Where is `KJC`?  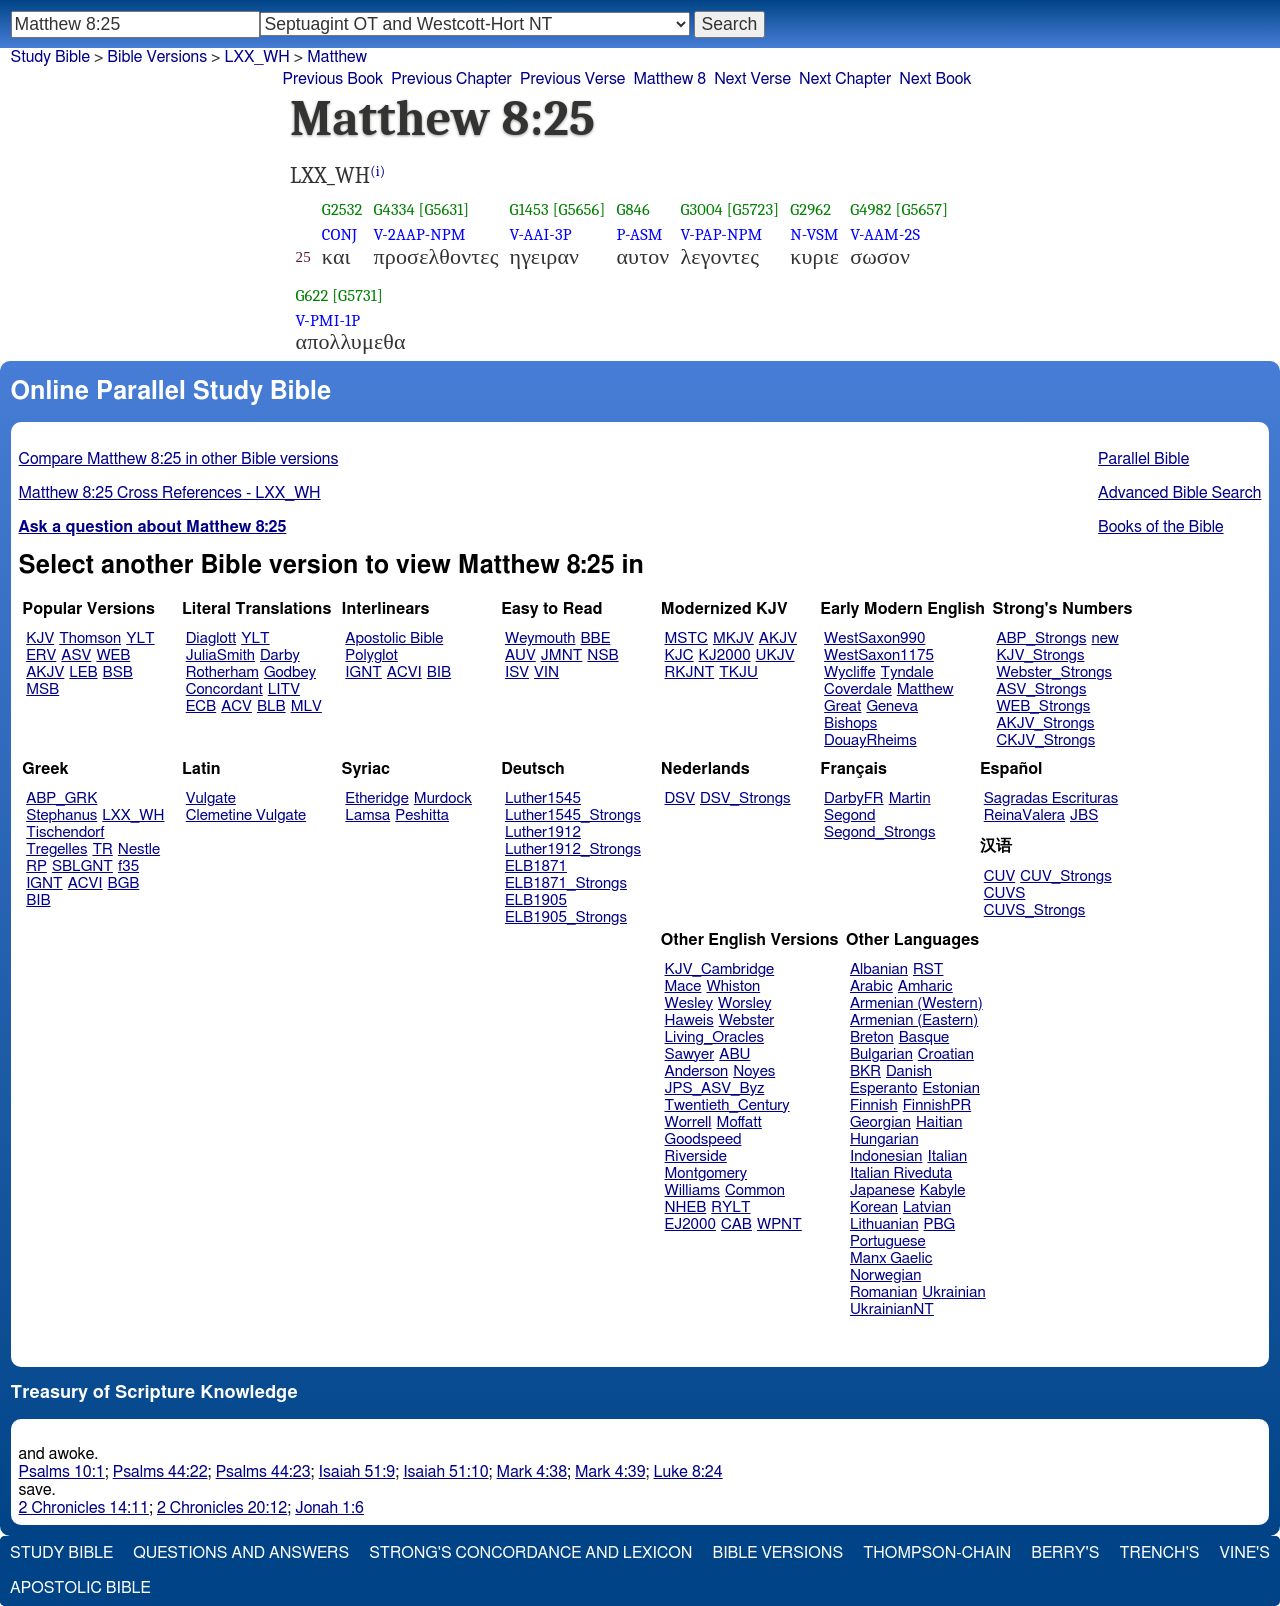 KJC is located at coordinates (679, 655).